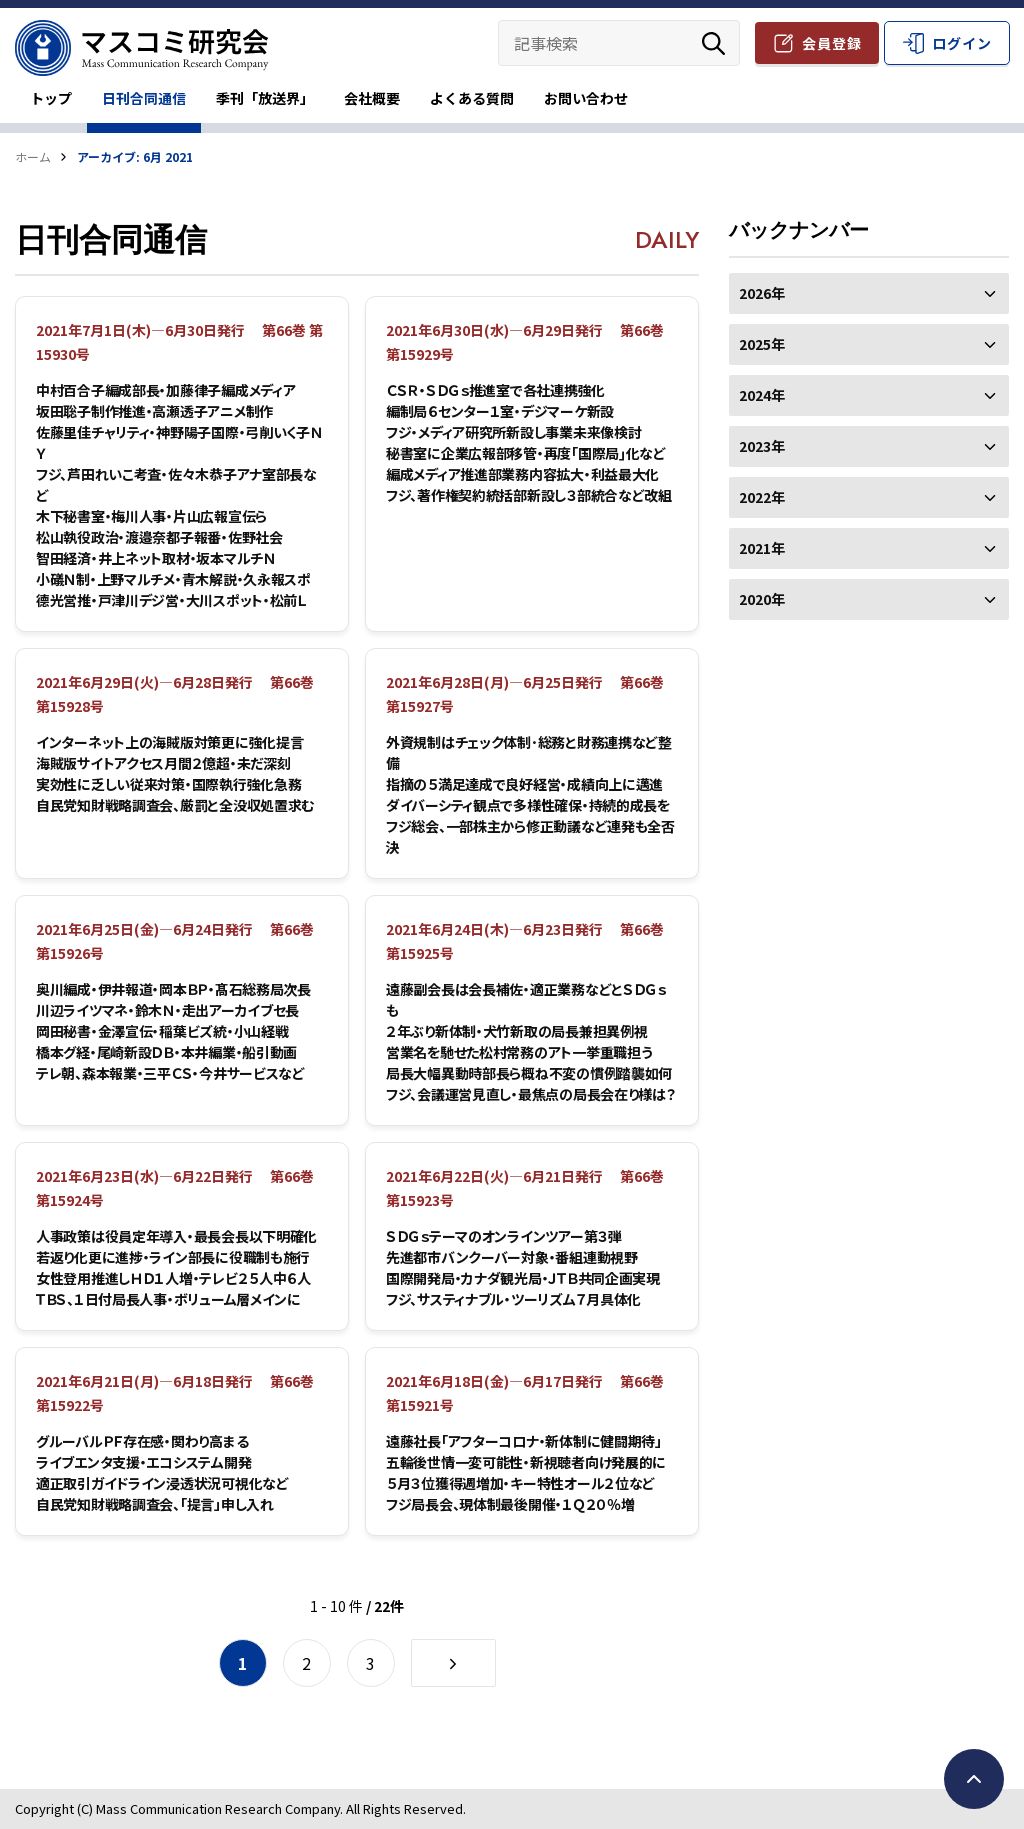  What do you see at coordinates (869, 395) in the screenshot?
I see `2024年` at bounding box center [869, 395].